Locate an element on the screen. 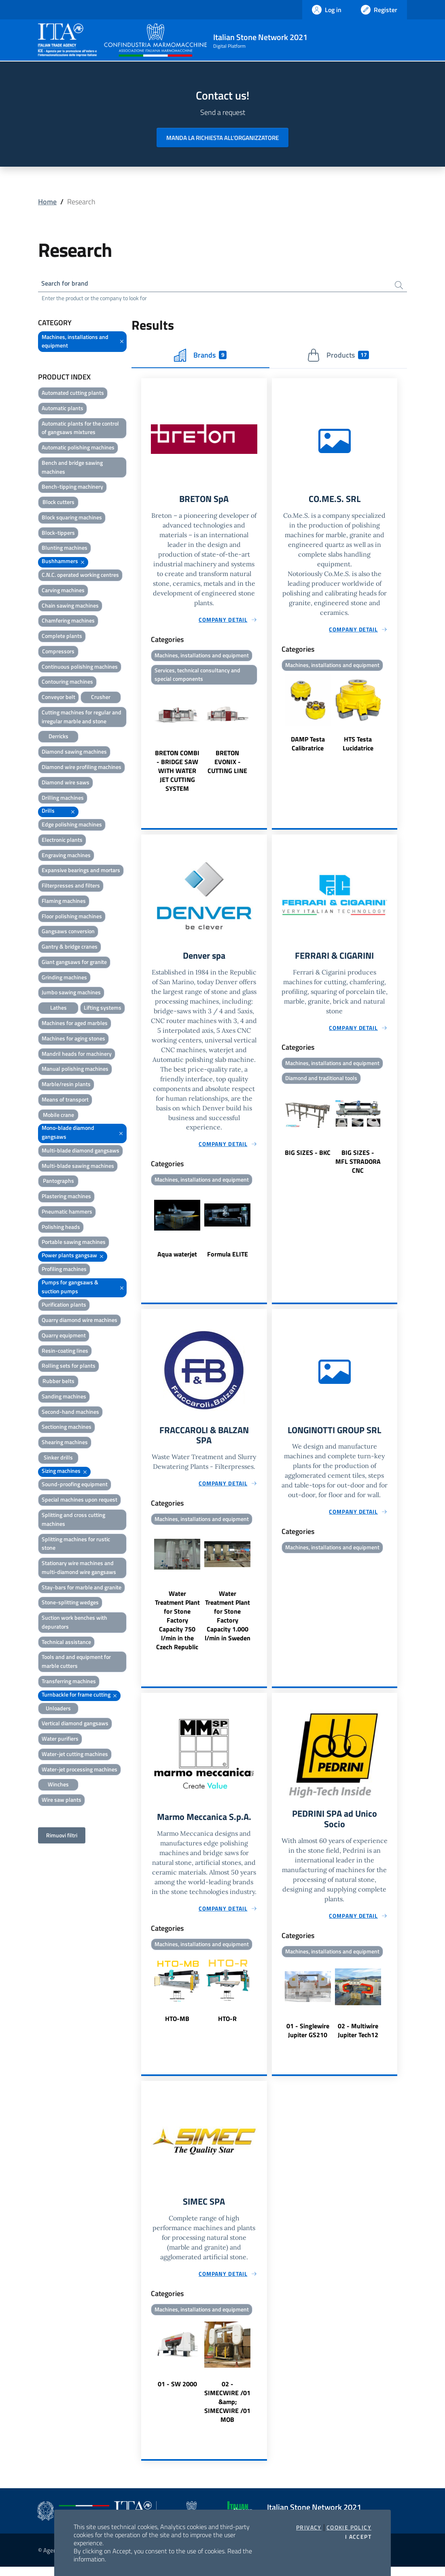 This screenshot has width=445, height=2576. Formula ELITE is located at coordinates (227, 1258).